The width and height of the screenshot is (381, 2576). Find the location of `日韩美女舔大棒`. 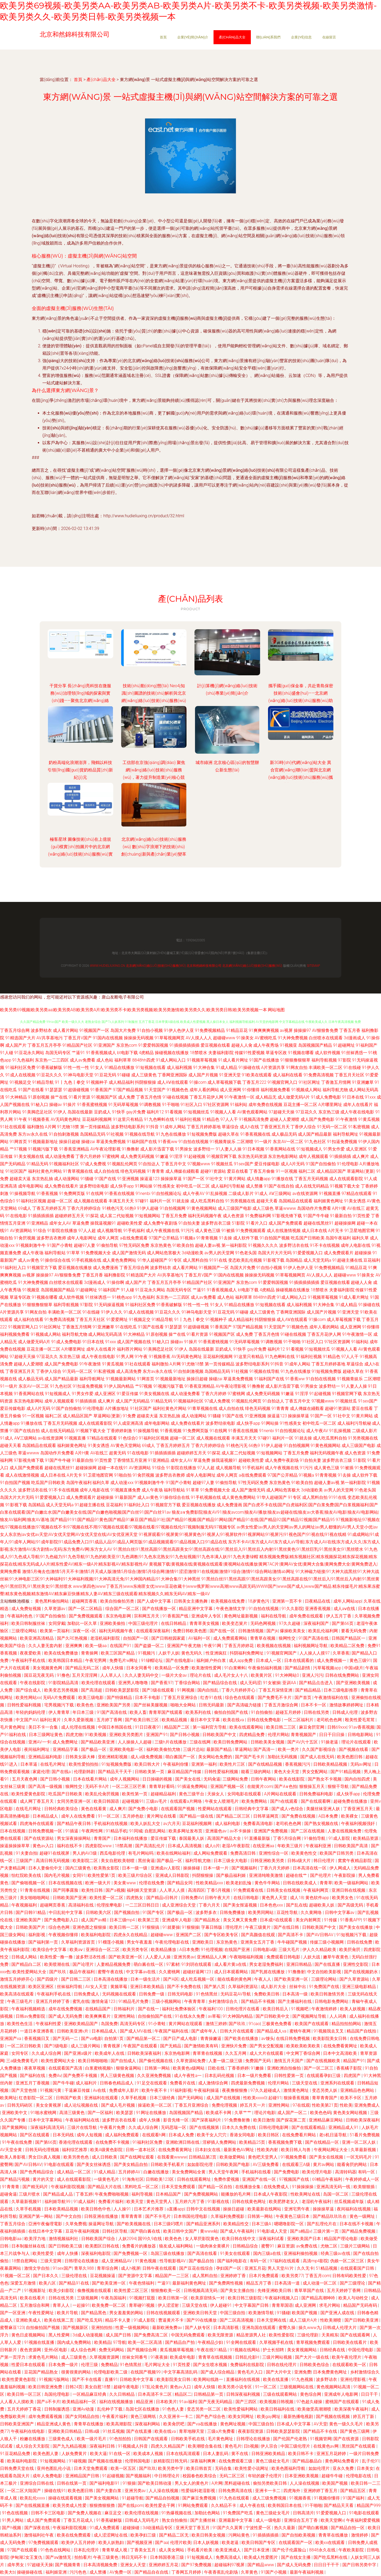

日韩美女舔大棒 is located at coordinates (80, 1756).